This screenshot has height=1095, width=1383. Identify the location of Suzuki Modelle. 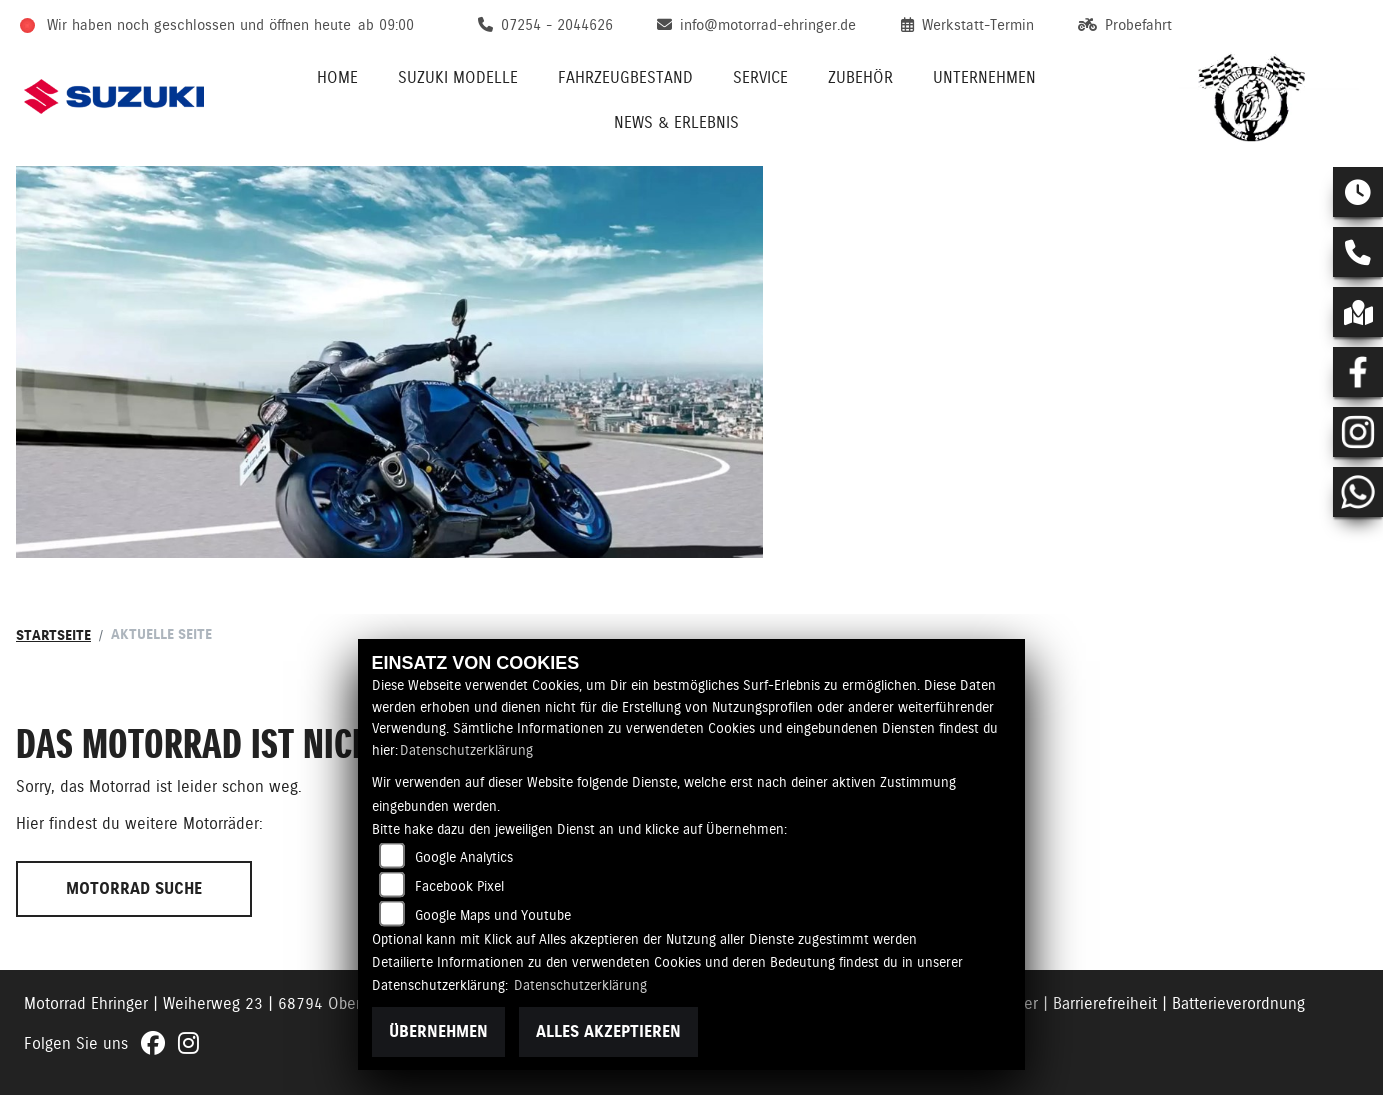
(458, 77).